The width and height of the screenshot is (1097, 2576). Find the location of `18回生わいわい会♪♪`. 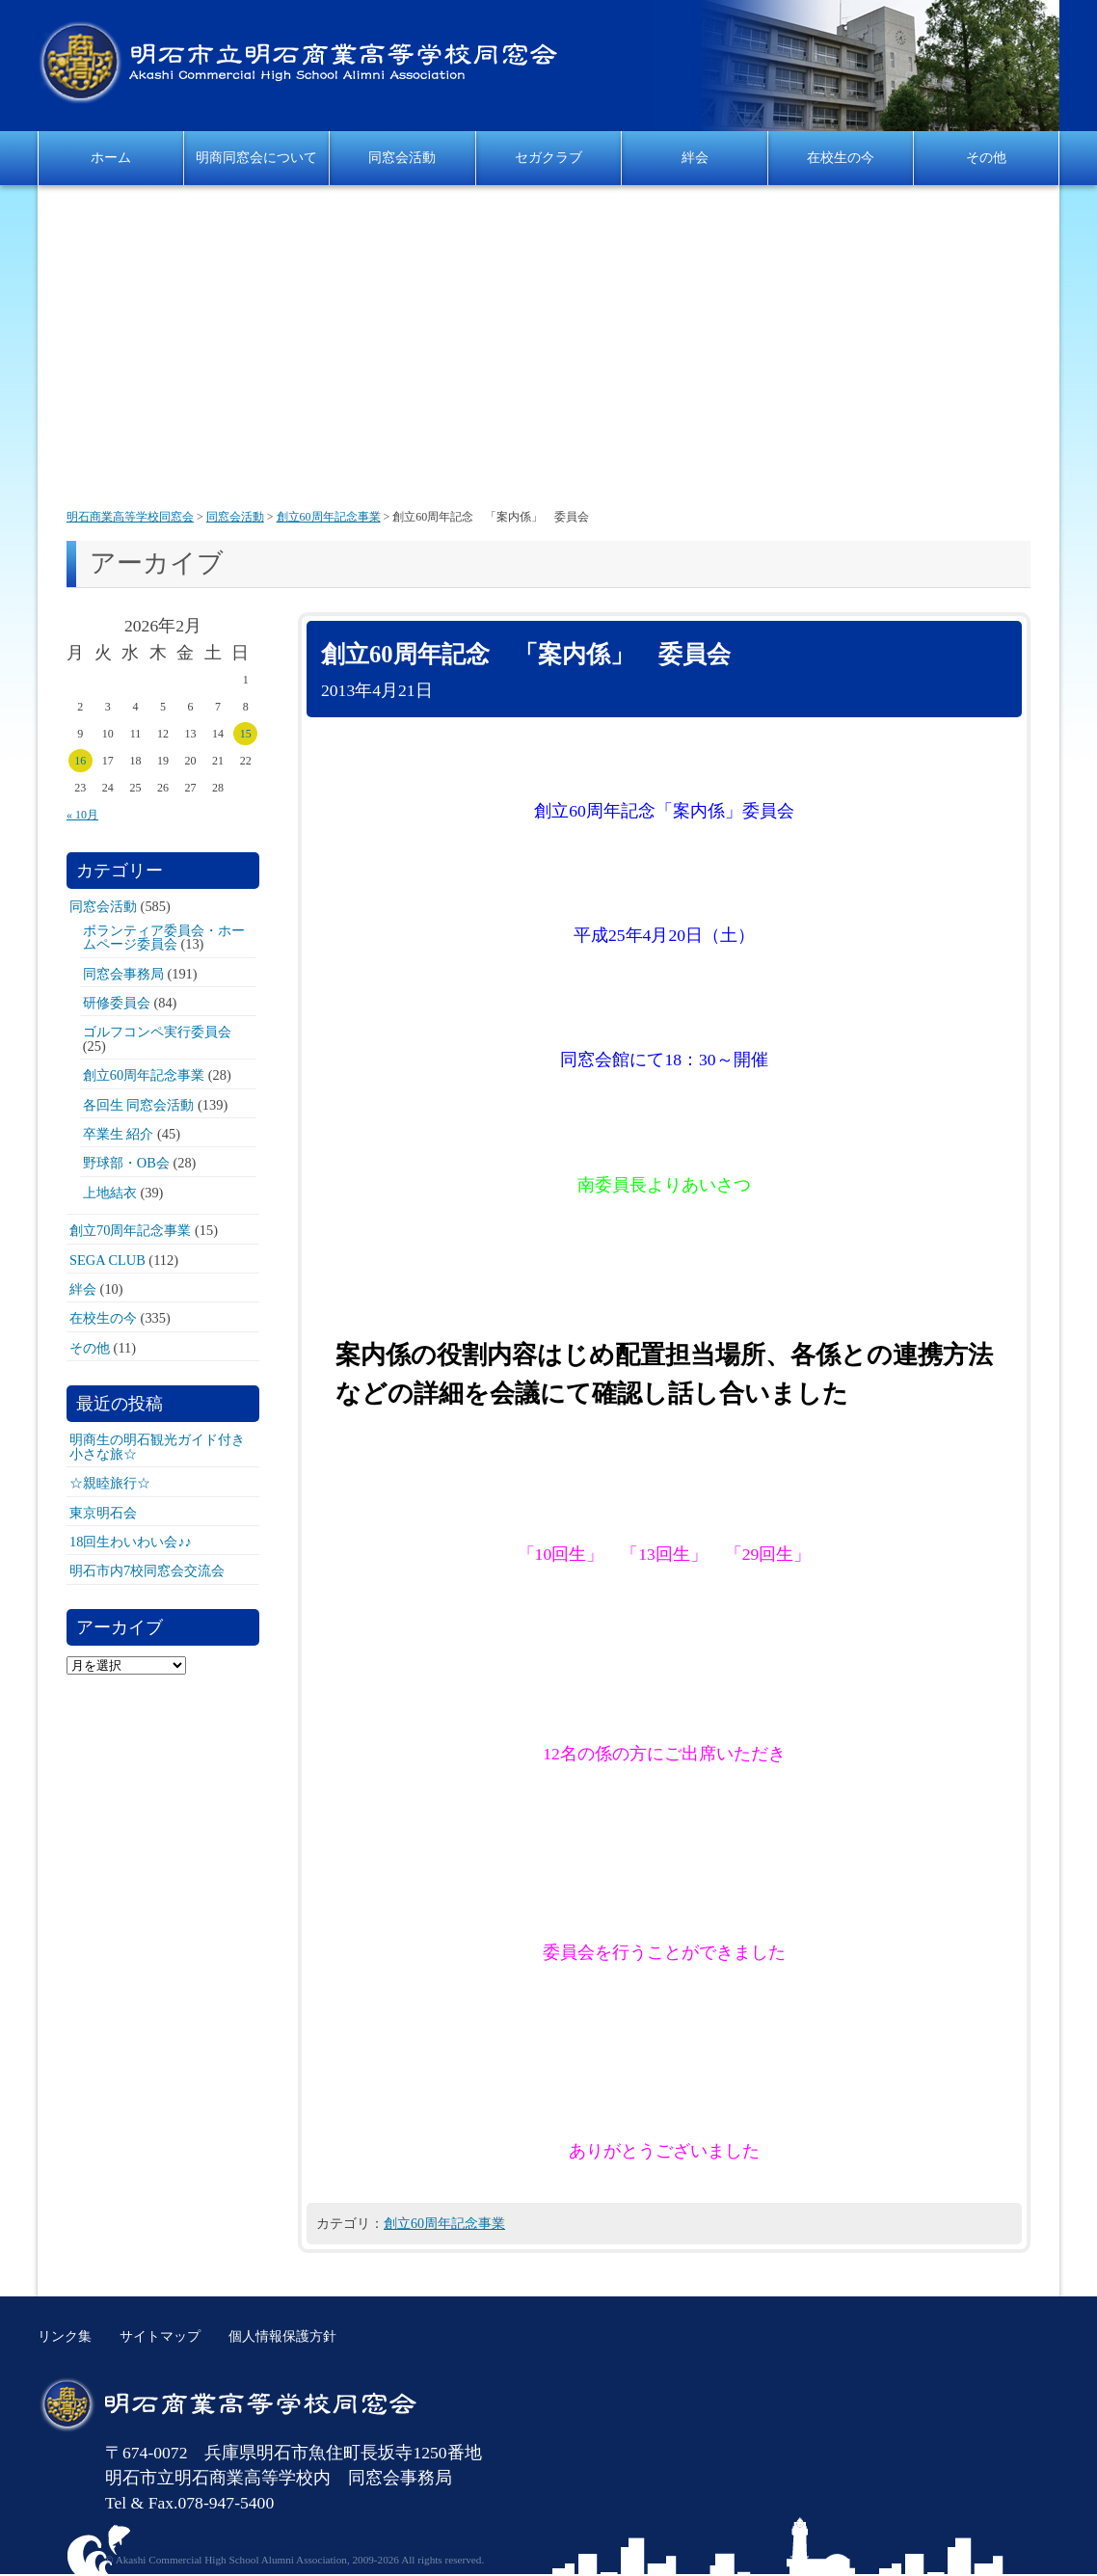

18回生わいわい会♪♪ is located at coordinates (130, 1541).